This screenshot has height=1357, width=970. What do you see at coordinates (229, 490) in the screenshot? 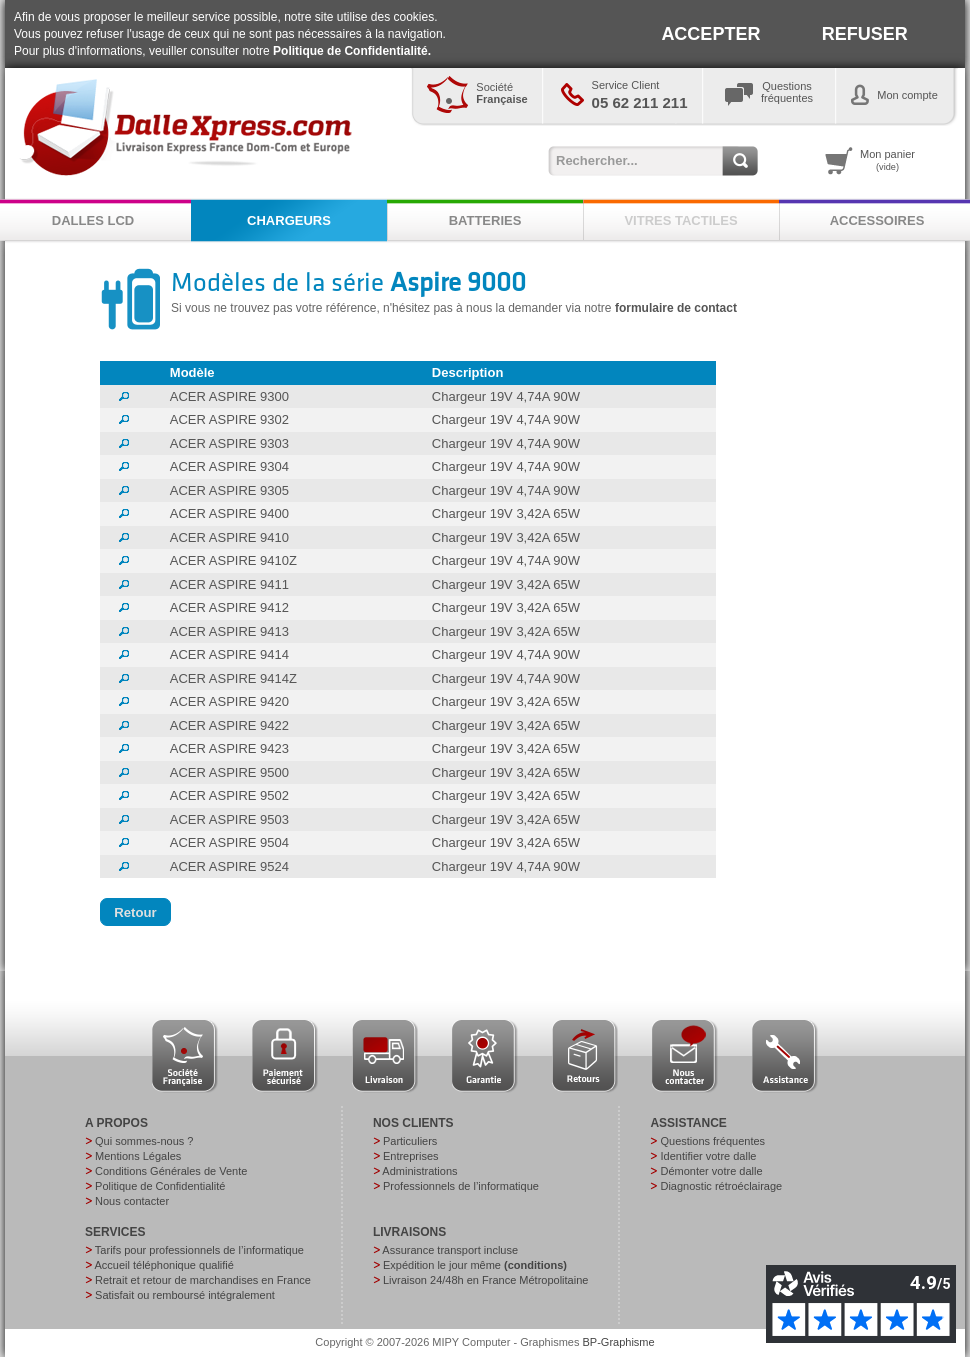
I see `ACER ASPIRE 9305` at bounding box center [229, 490].